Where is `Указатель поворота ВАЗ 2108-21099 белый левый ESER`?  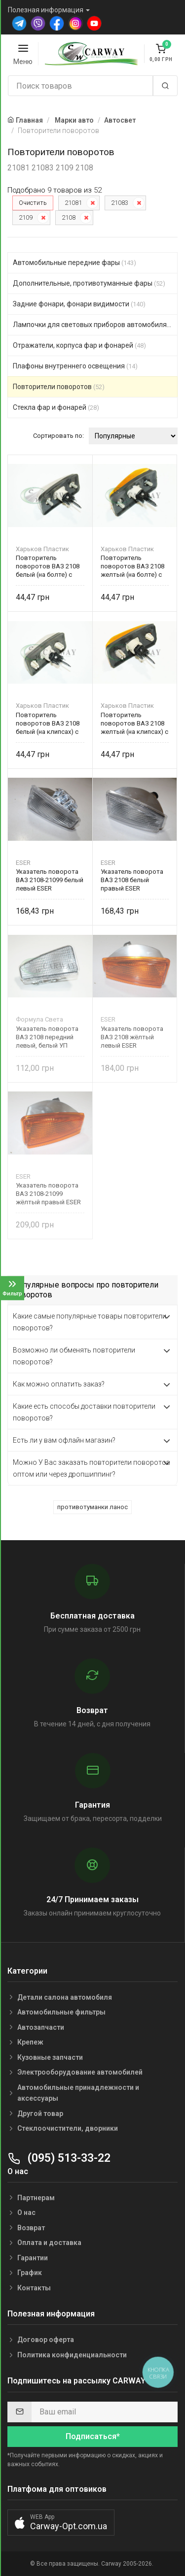 Указатель поворота ВАЗ 2108-21099 белый левый ESER is located at coordinates (49, 880).